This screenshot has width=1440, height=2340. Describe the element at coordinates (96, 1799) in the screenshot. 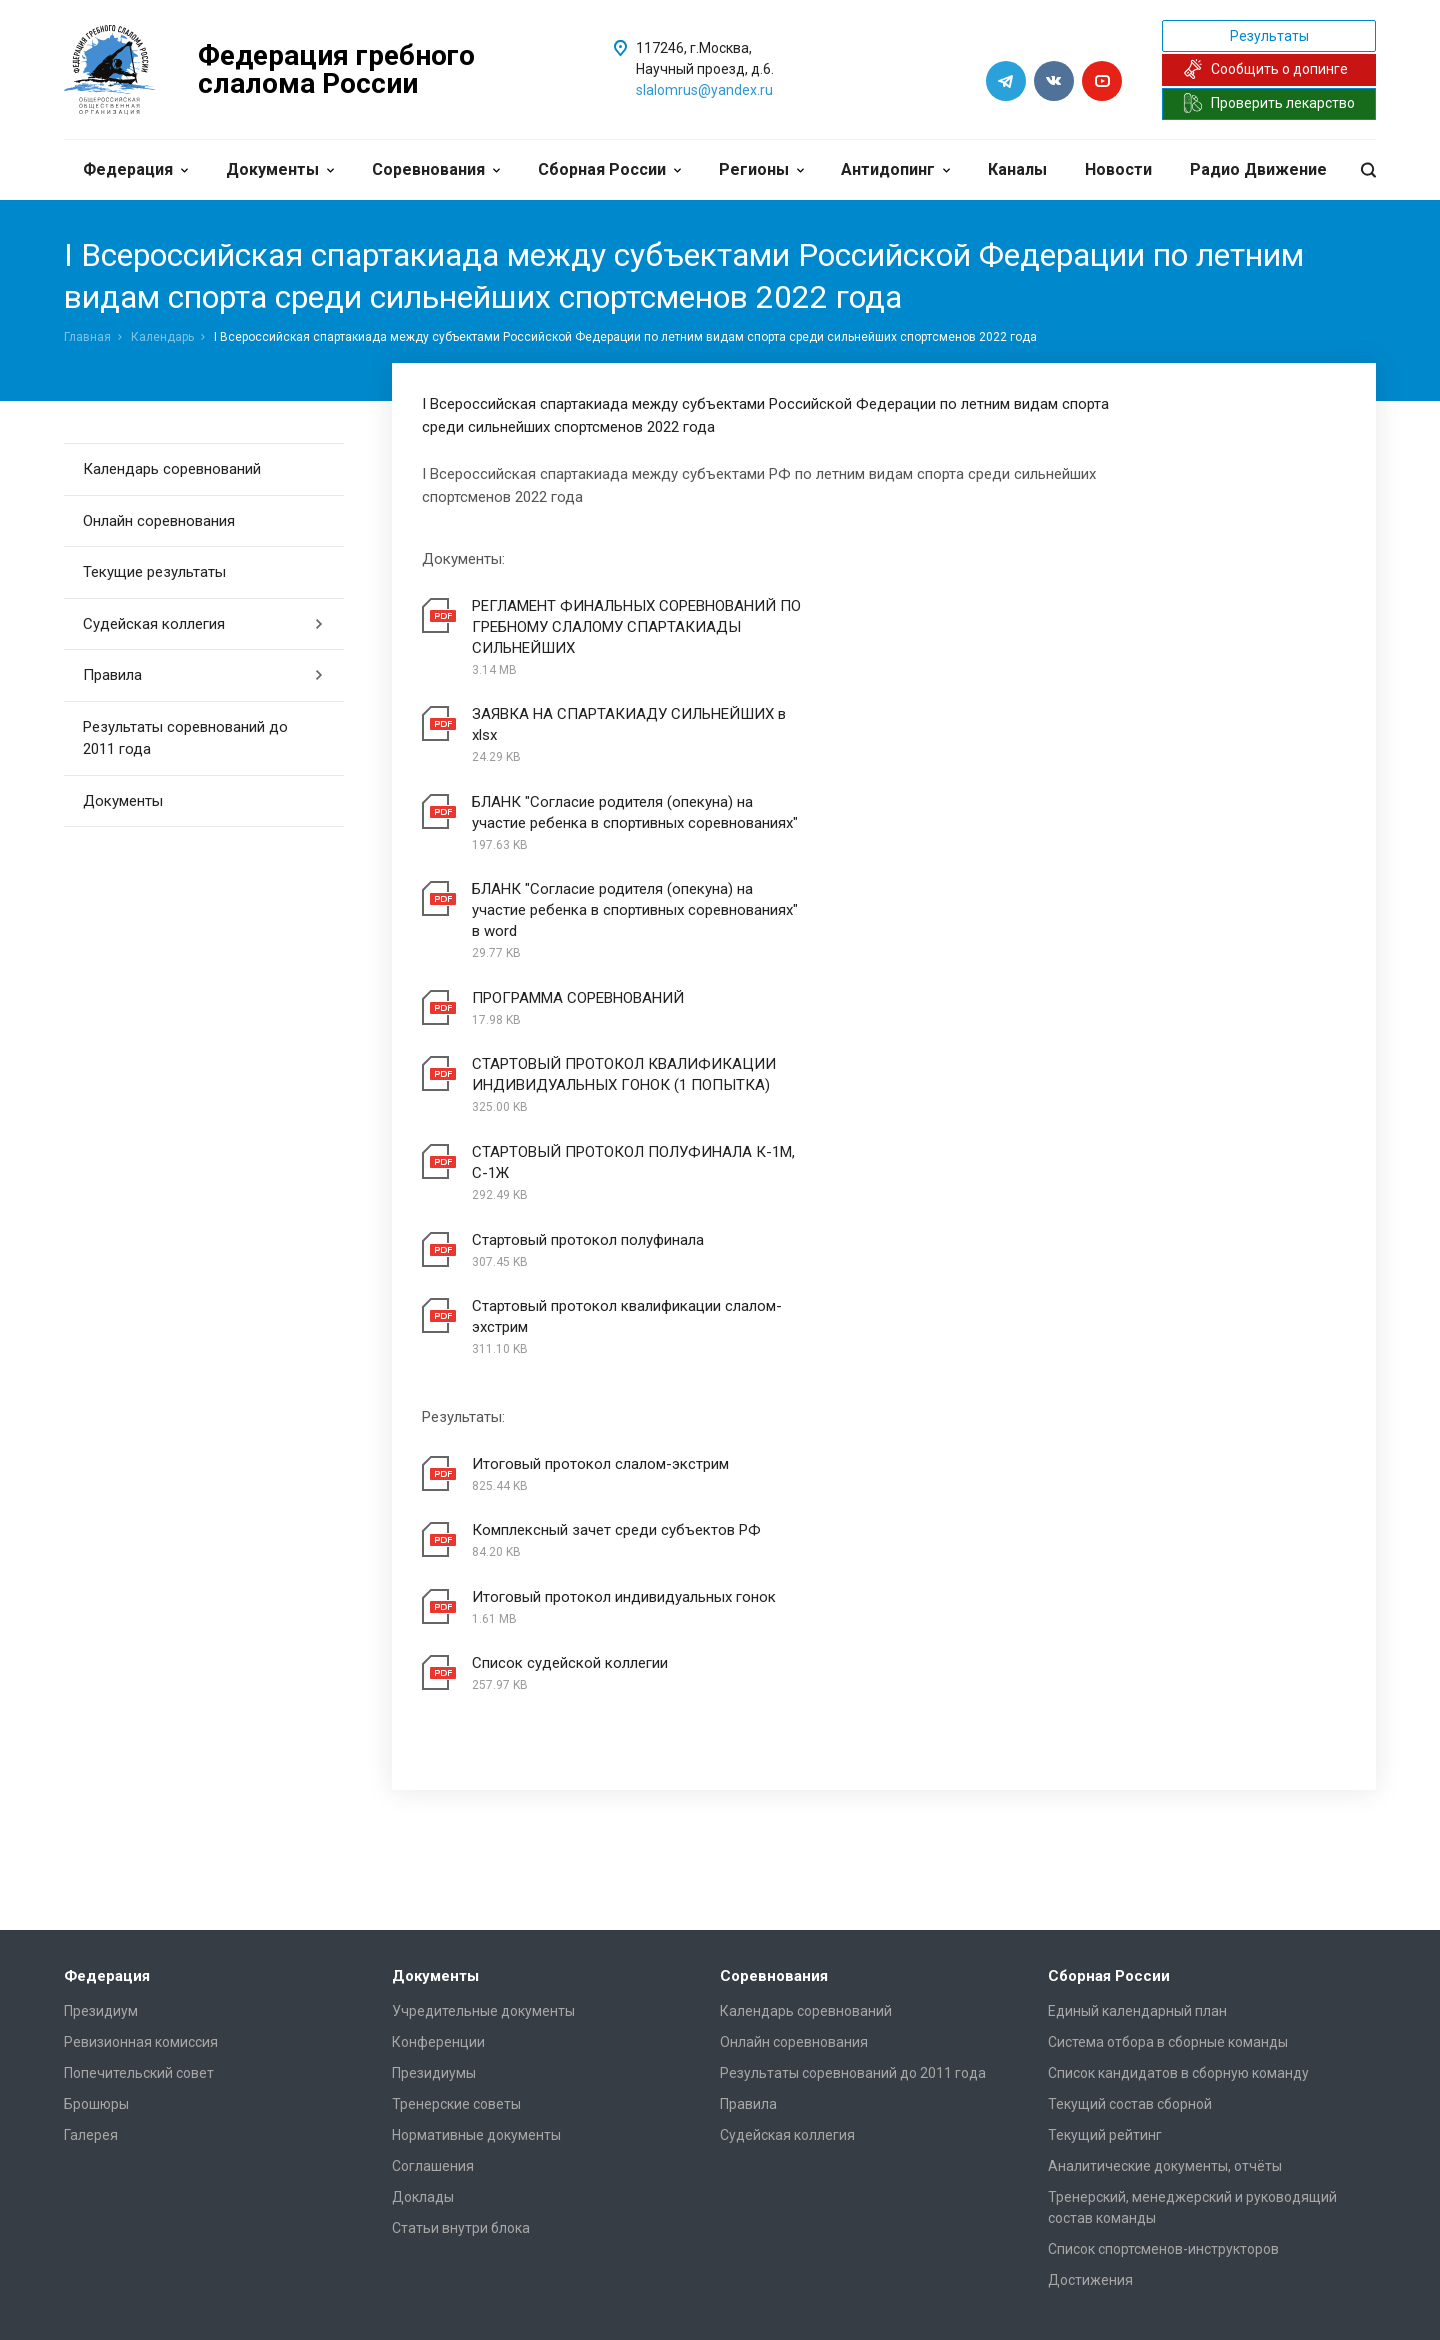

I see `Брошюры` at that location.